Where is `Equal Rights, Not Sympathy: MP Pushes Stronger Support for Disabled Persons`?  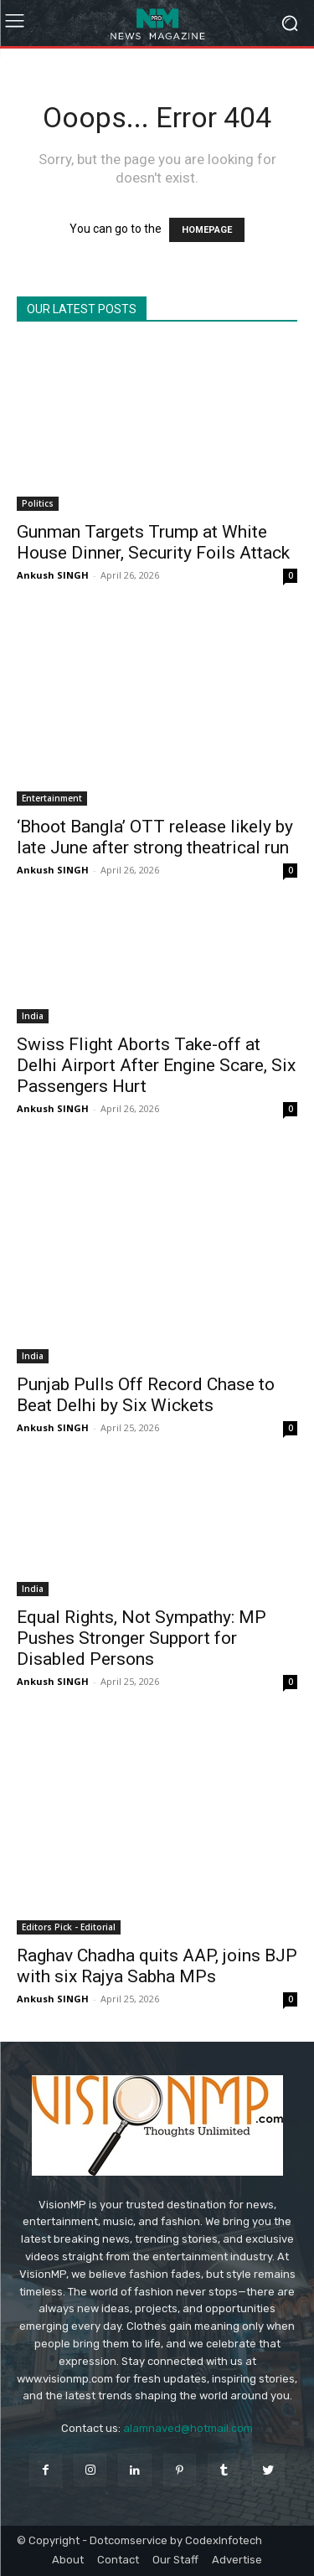 Equal Rights, Not Sympathy: MP Pushes Stronger Support for Disabled Persons is located at coordinates (141, 1638).